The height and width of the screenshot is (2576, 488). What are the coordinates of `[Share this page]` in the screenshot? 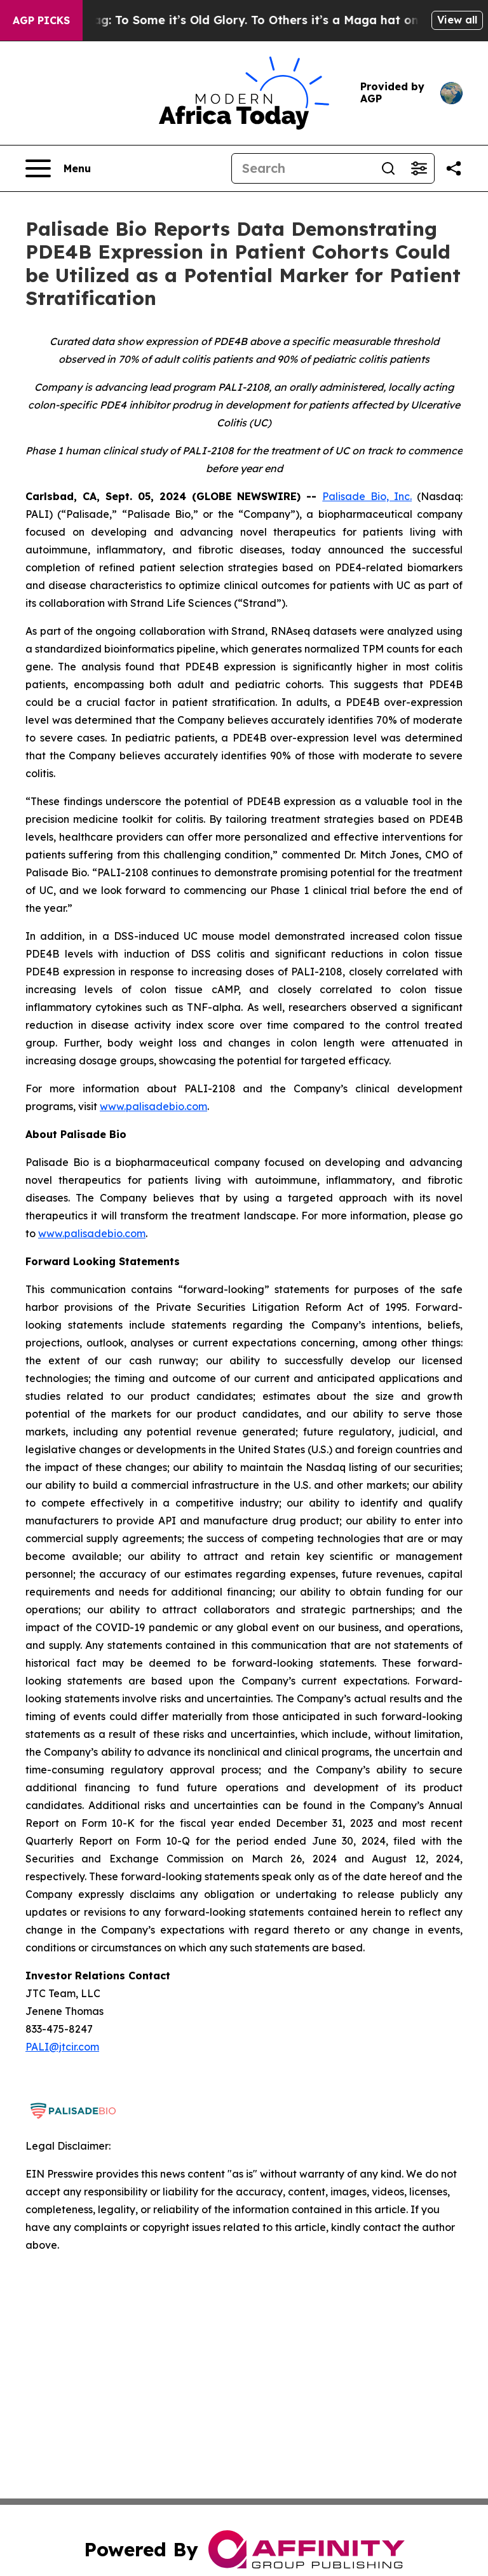 It's located at (454, 168).